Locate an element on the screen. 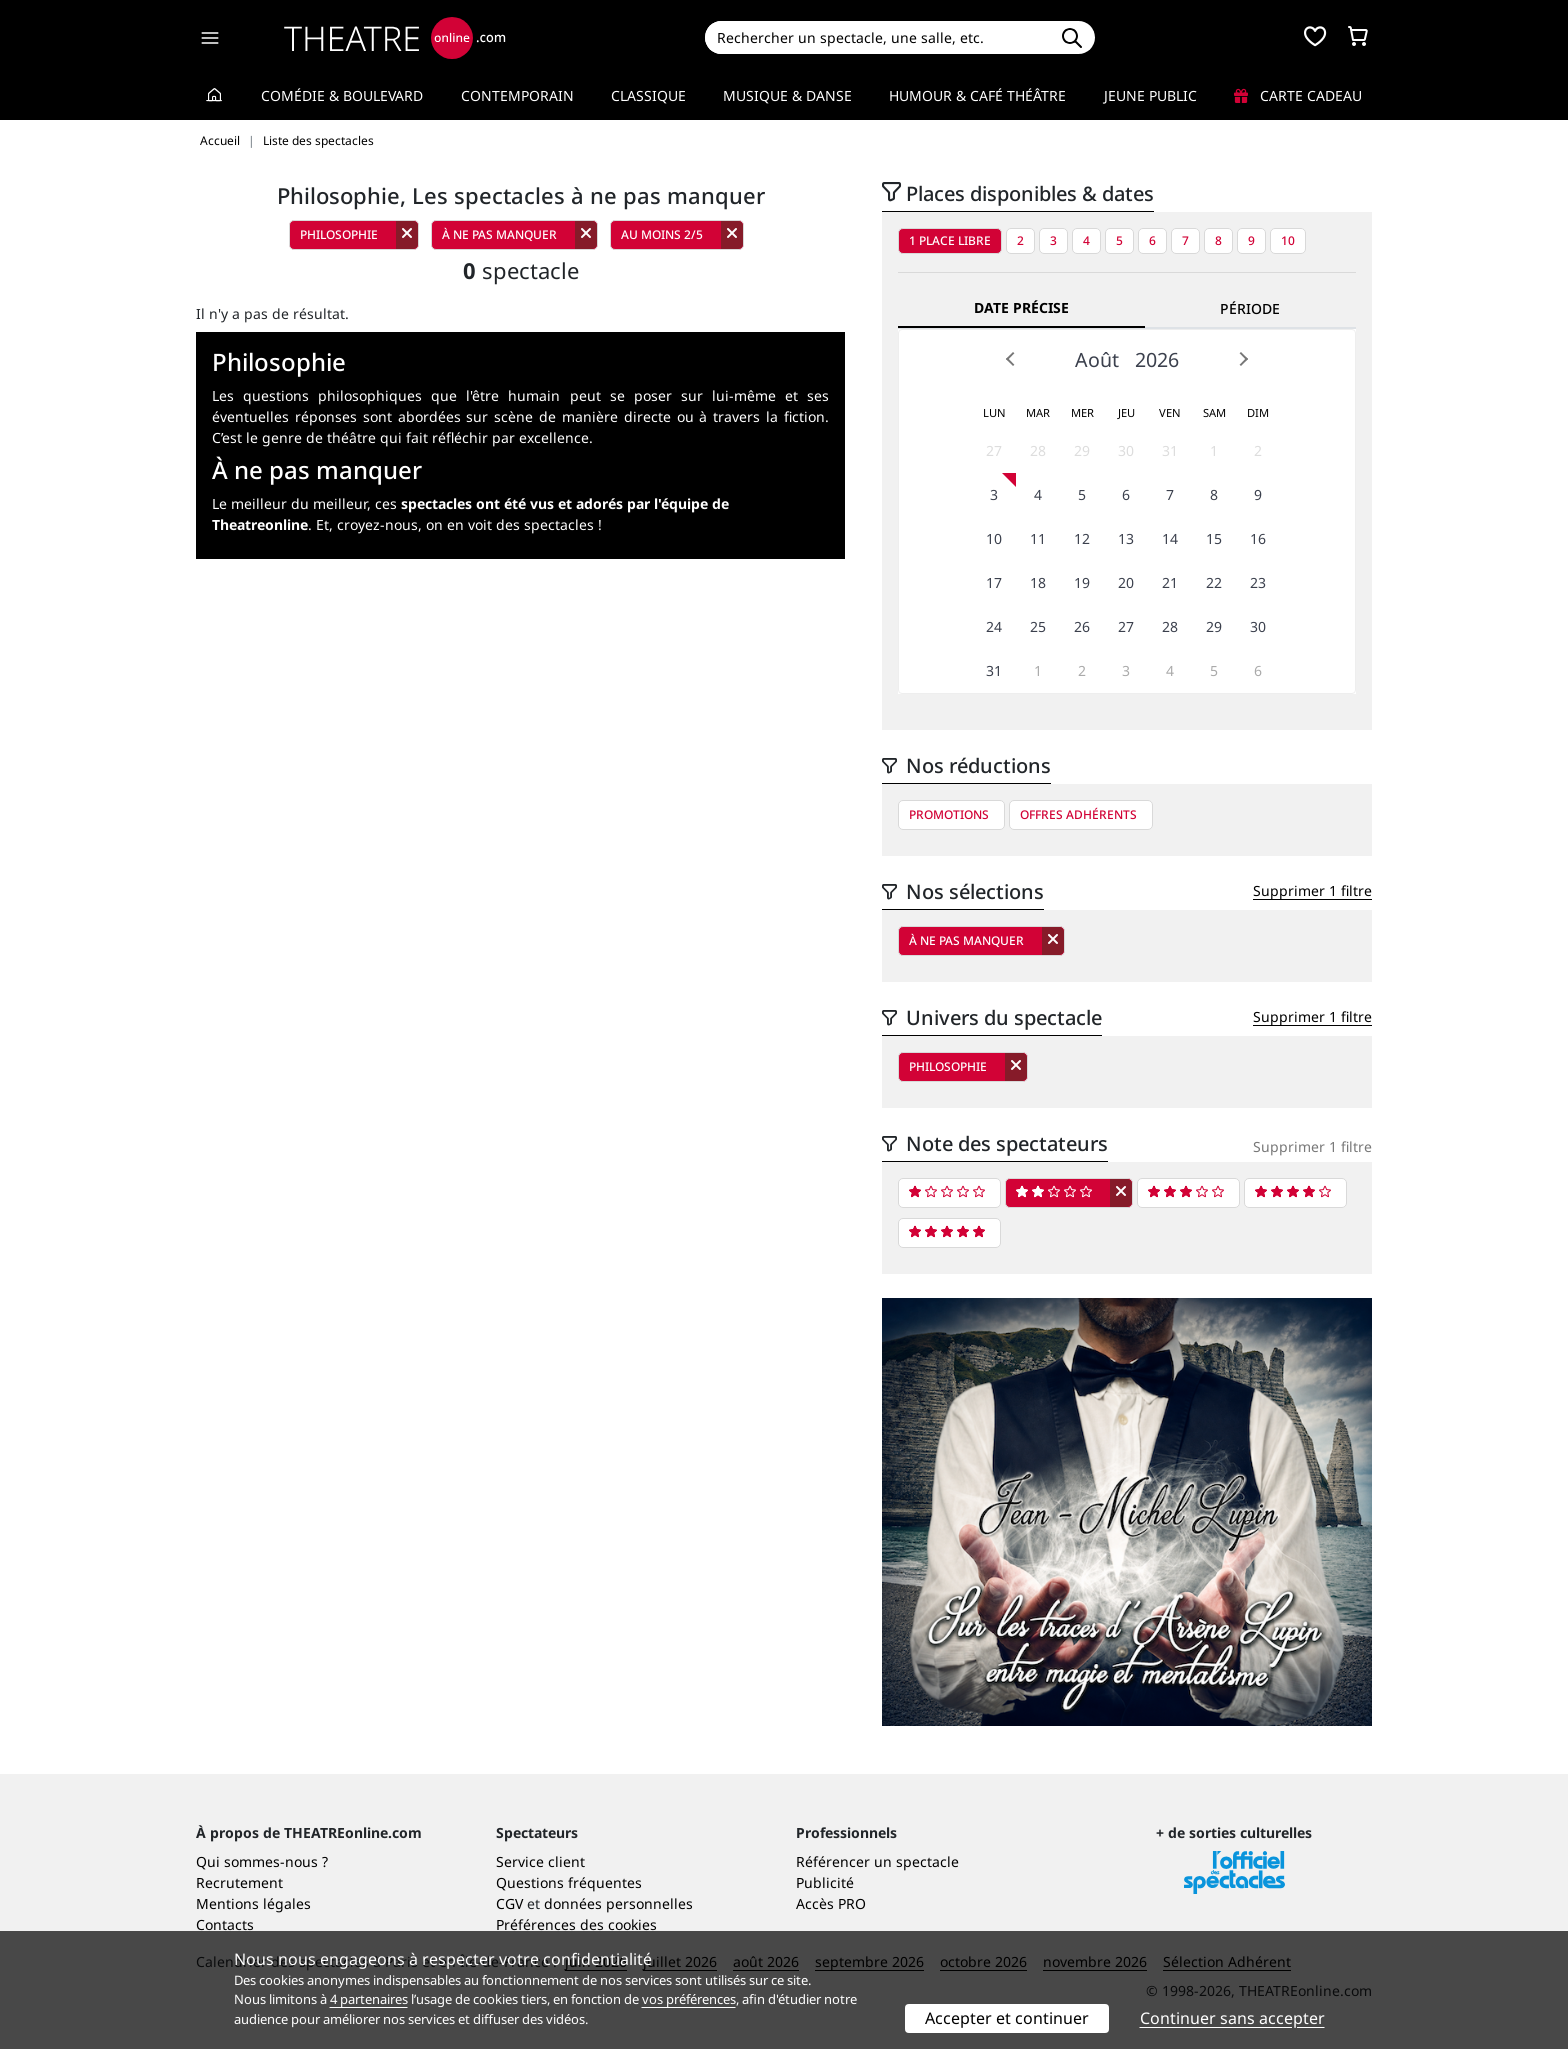 This screenshot has width=1568, height=2049. Classique is located at coordinates (648, 95).